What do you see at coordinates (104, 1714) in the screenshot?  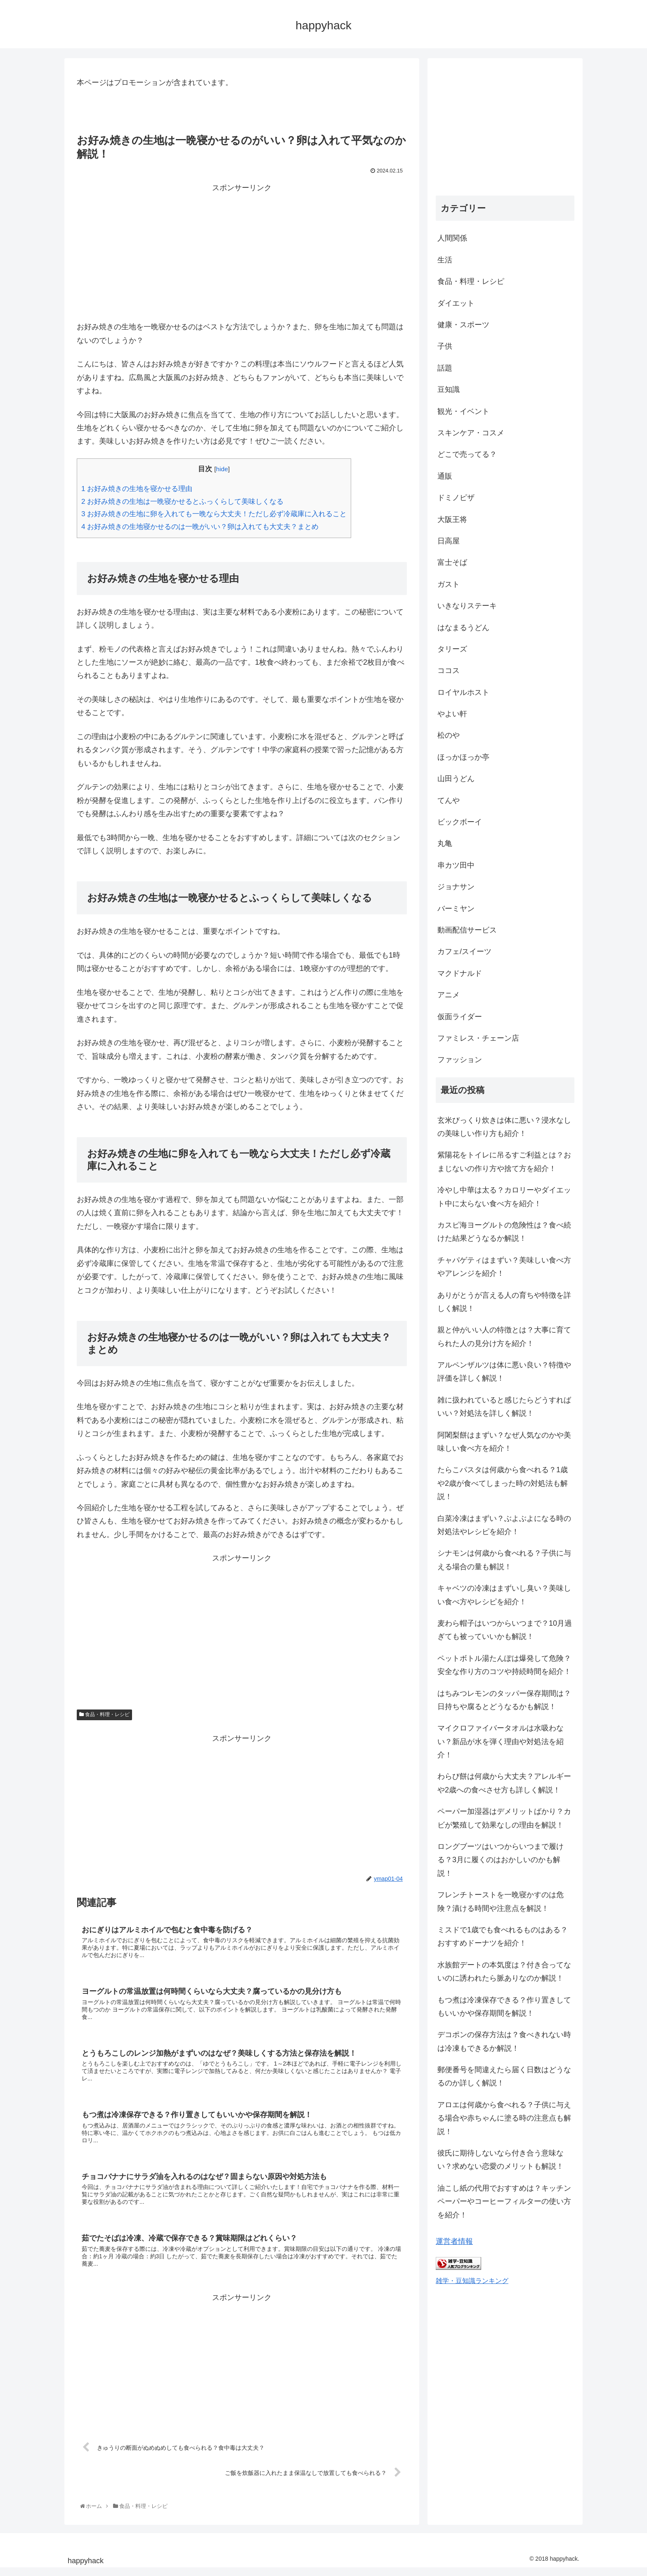 I see `食品・料理・レシピ` at bounding box center [104, 1714].